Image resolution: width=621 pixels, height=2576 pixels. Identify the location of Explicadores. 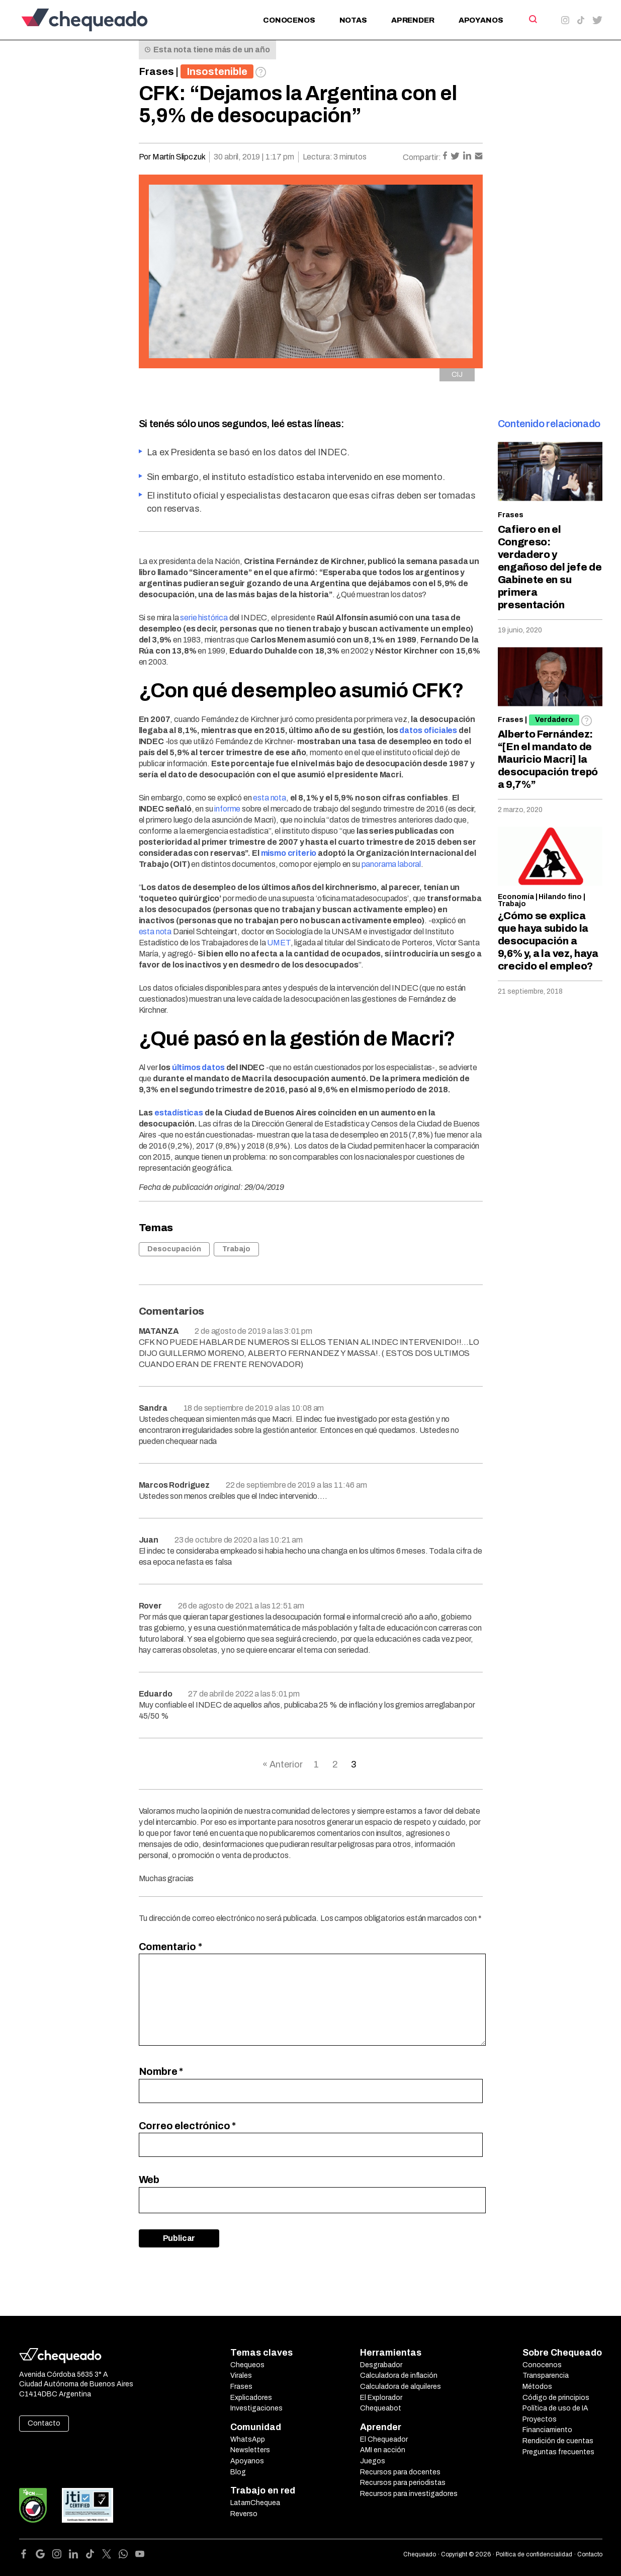
(251, 2397).